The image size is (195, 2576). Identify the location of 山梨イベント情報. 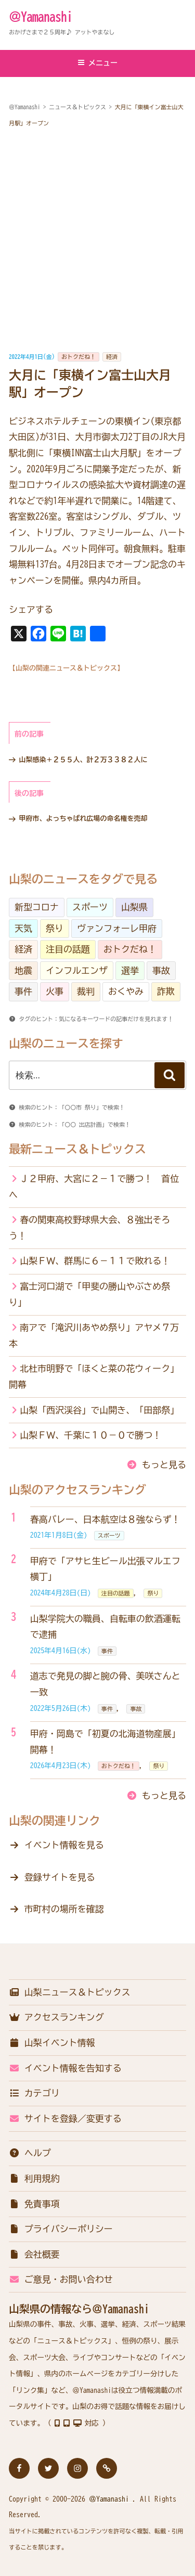
(52, 2042).